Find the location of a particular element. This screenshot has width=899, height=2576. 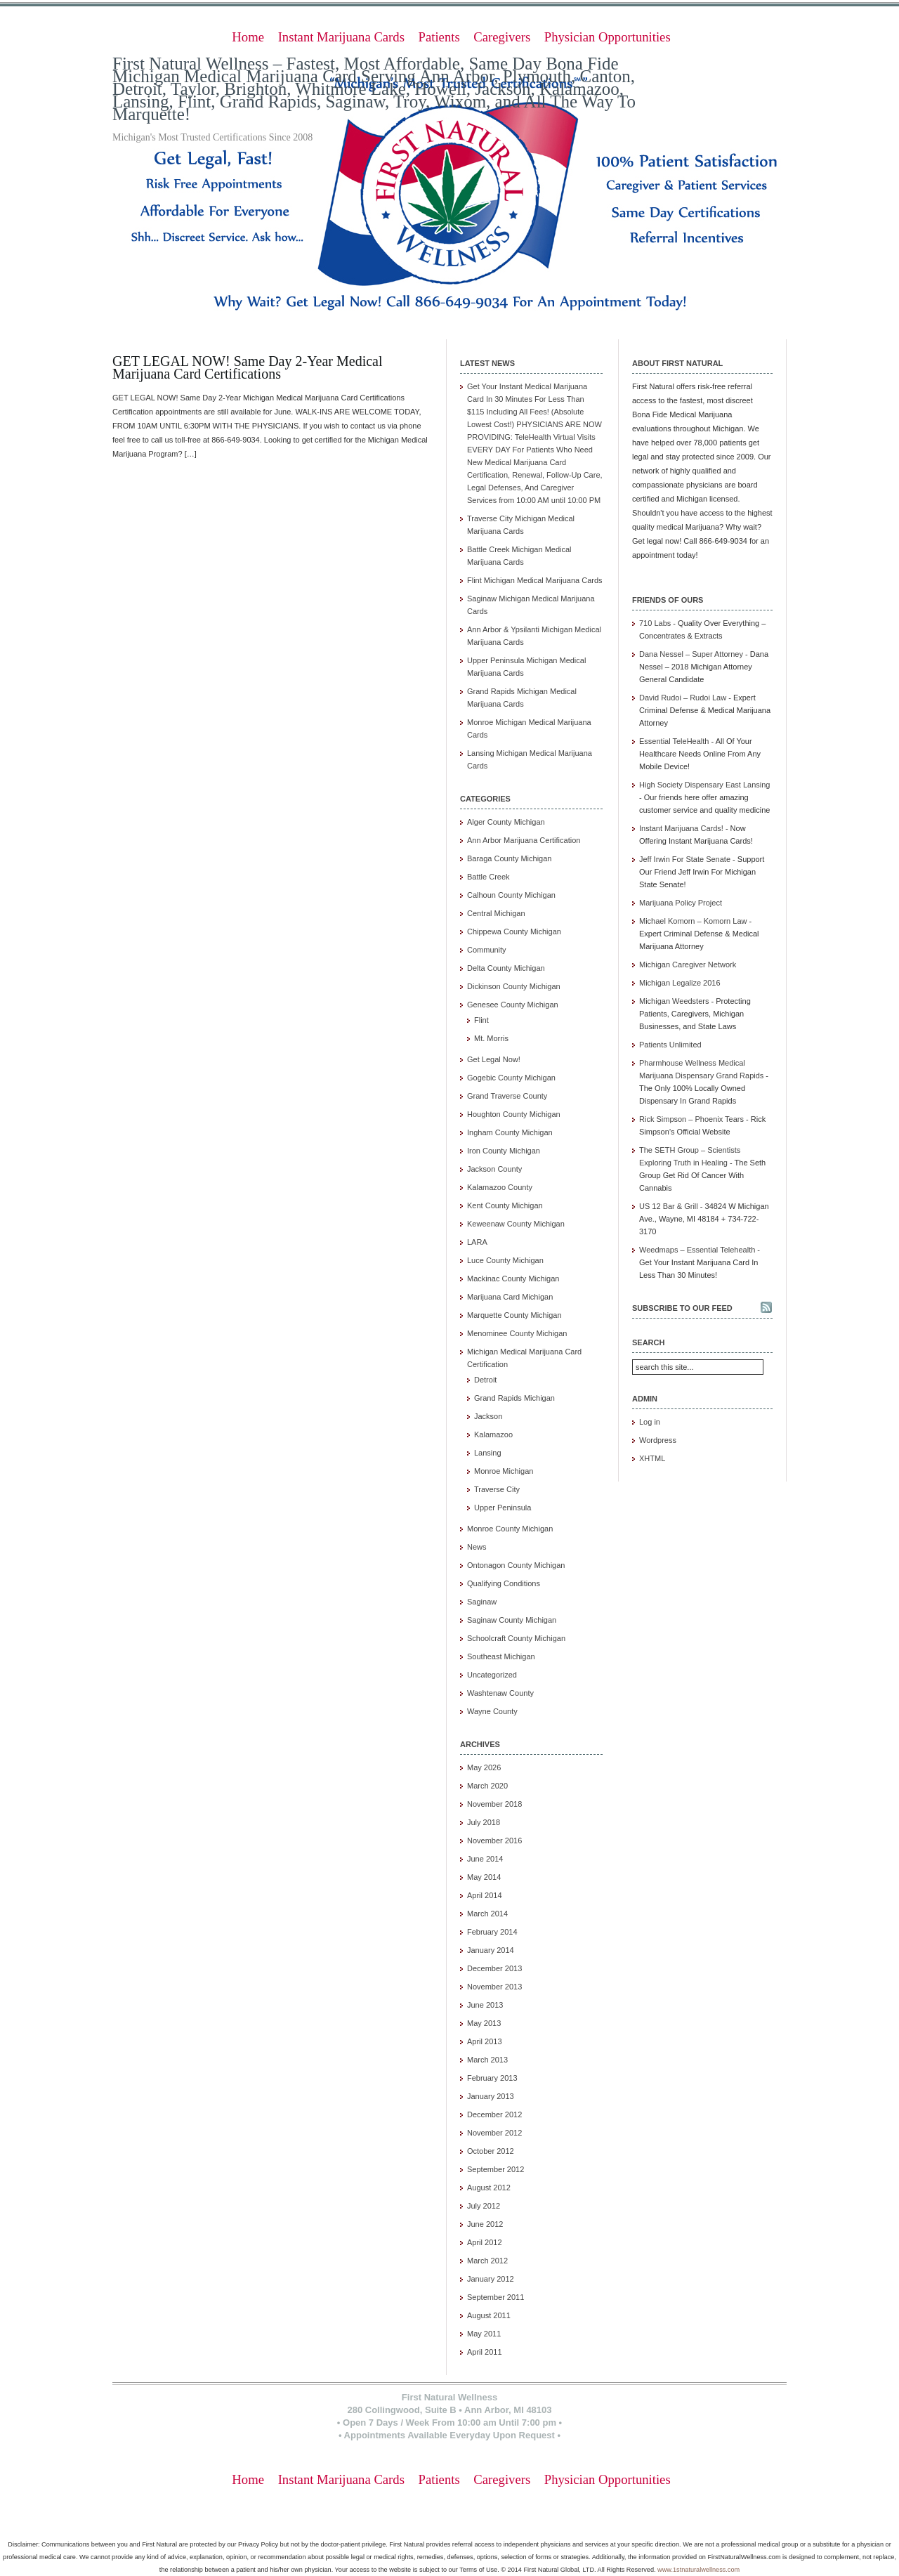

Ingham County Michigan is located at coordinates (510, 1132).